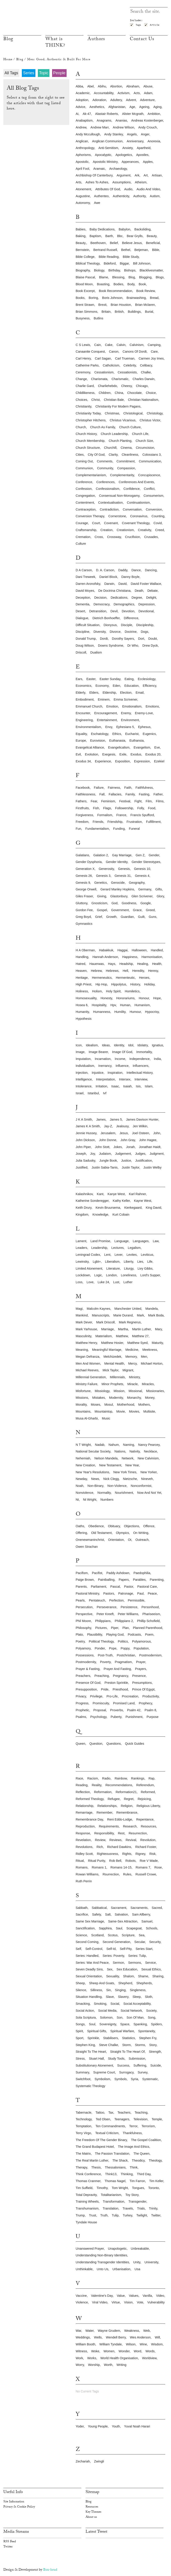 The height and width of the screenshot is (2576, 171). Describe the element at coordinates (146, 862) in the screenshot. I see `gender stereotypes` at that location.